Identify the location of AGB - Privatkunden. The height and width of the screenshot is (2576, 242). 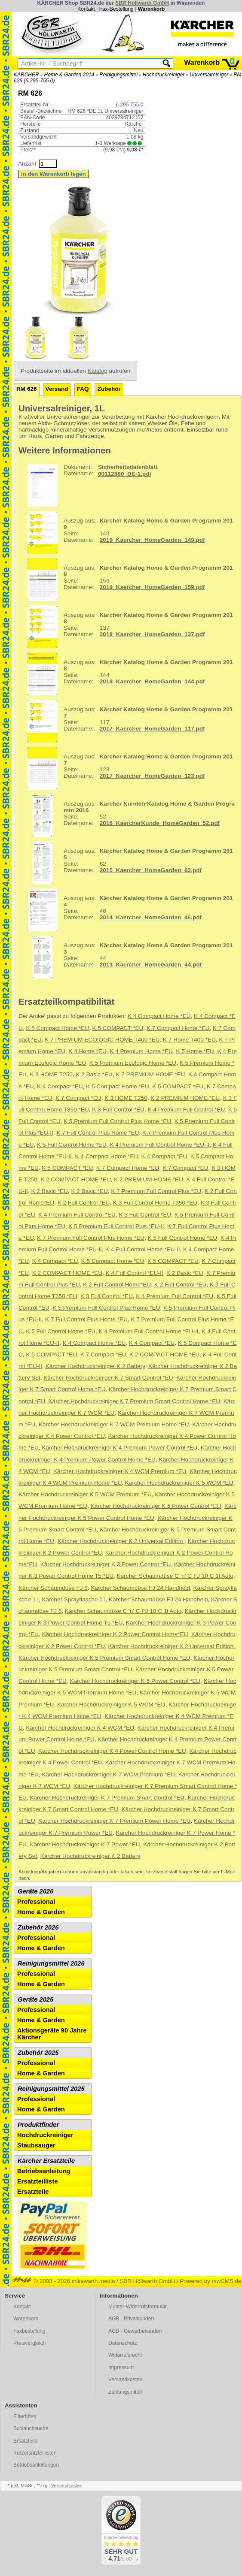
(131, 2319).